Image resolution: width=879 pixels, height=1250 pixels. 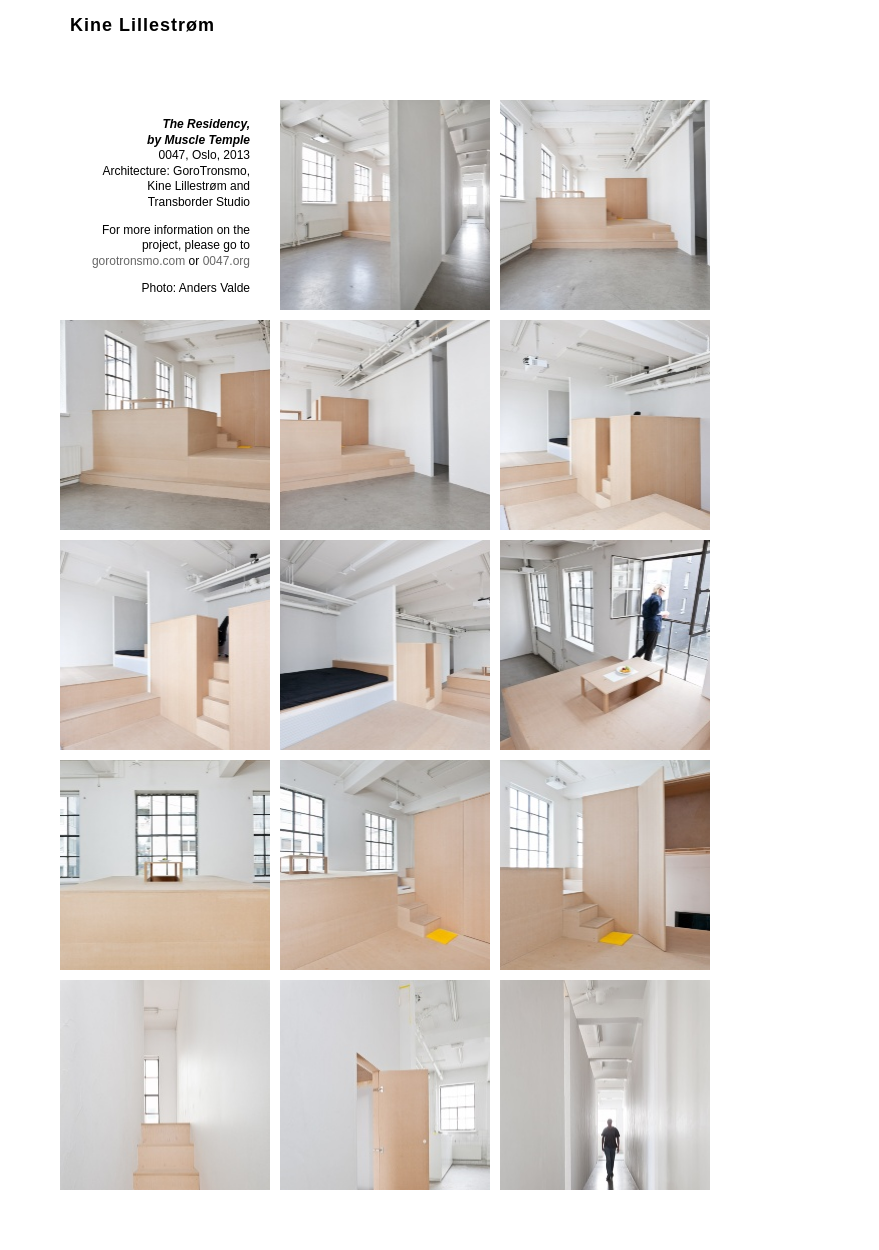 What do you see at coordinates (226, 261) in the screenshot?
I see `0047.org` at bounding box center [226, 261].